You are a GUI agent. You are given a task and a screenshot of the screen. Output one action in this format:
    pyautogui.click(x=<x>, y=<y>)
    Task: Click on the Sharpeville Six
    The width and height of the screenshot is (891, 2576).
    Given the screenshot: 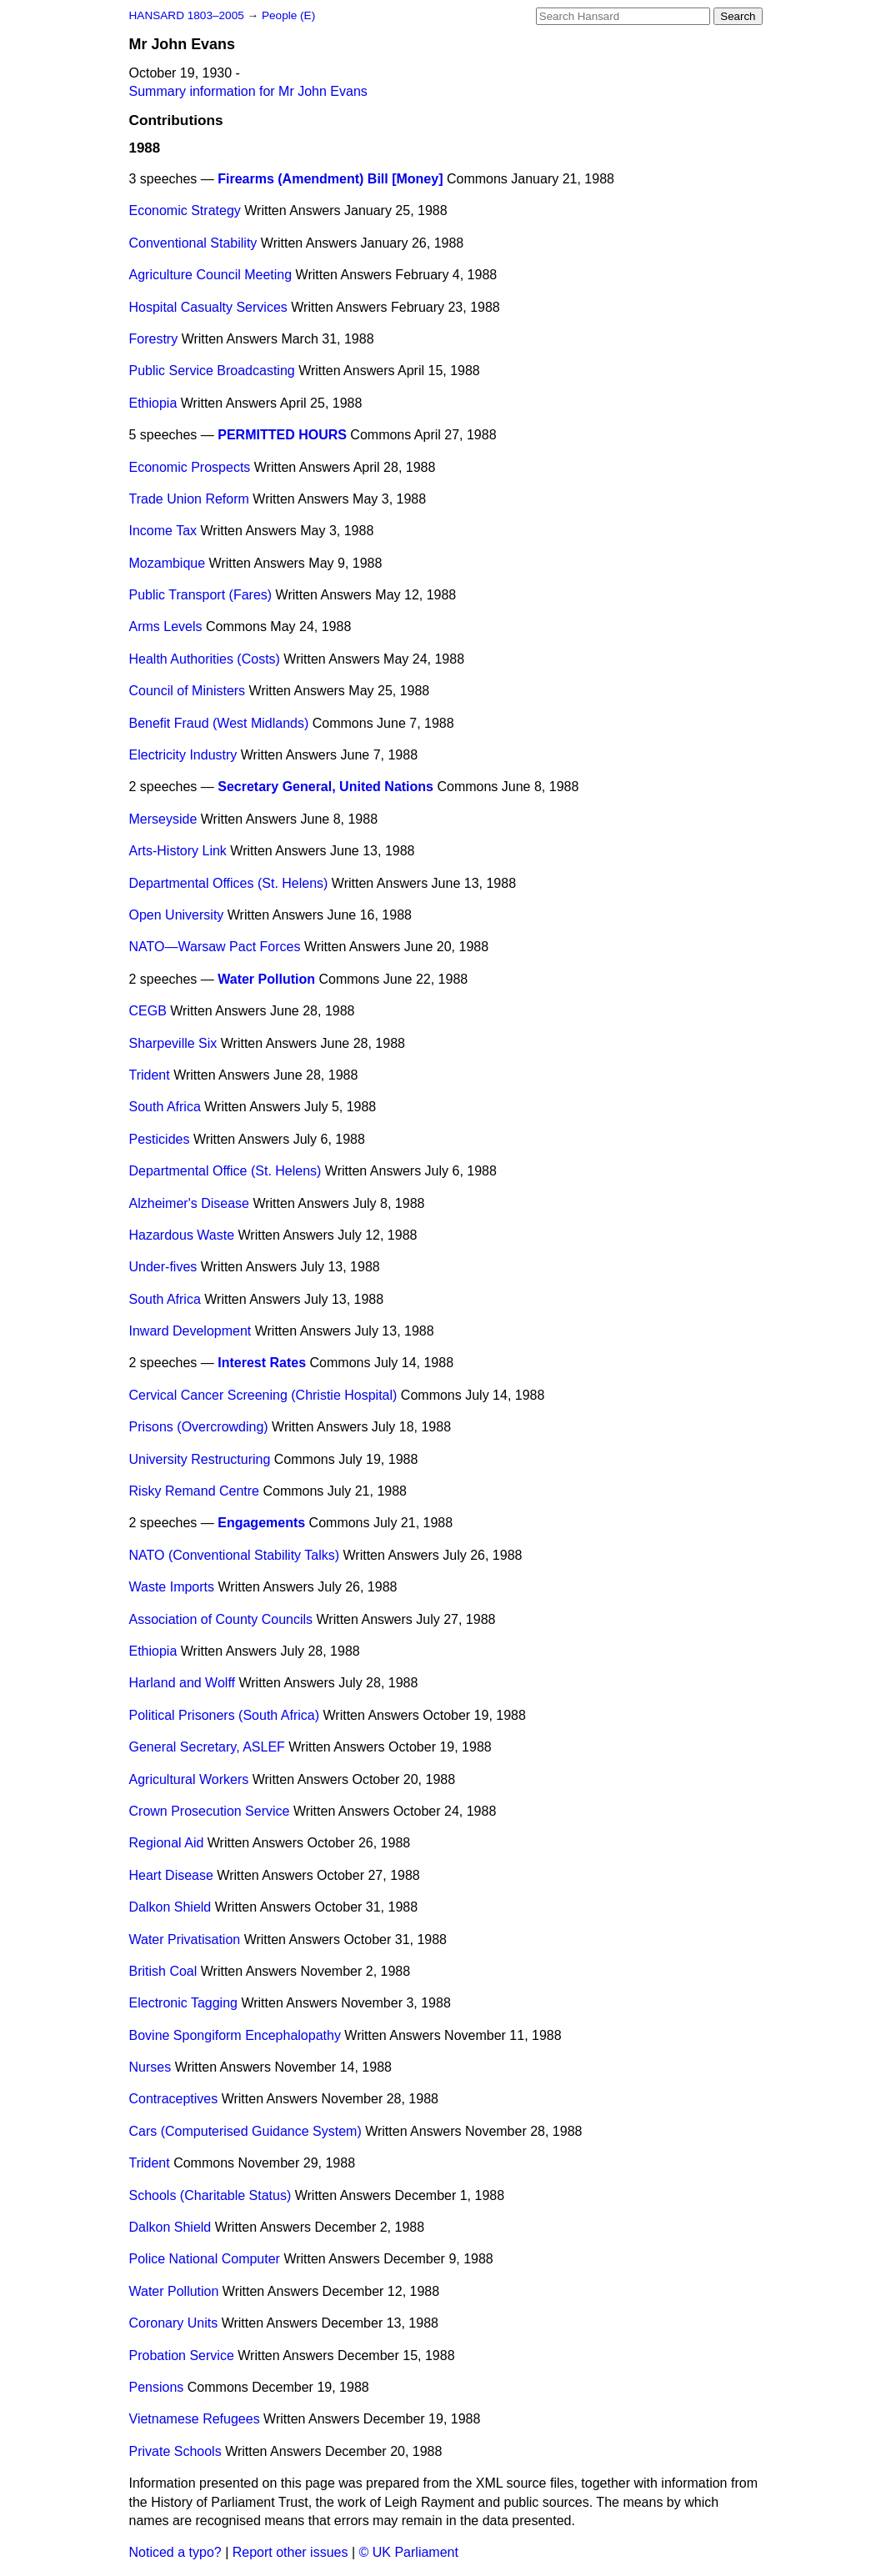 What is the action you would take?
    pyautogui.click(x=173, y=1043)
    